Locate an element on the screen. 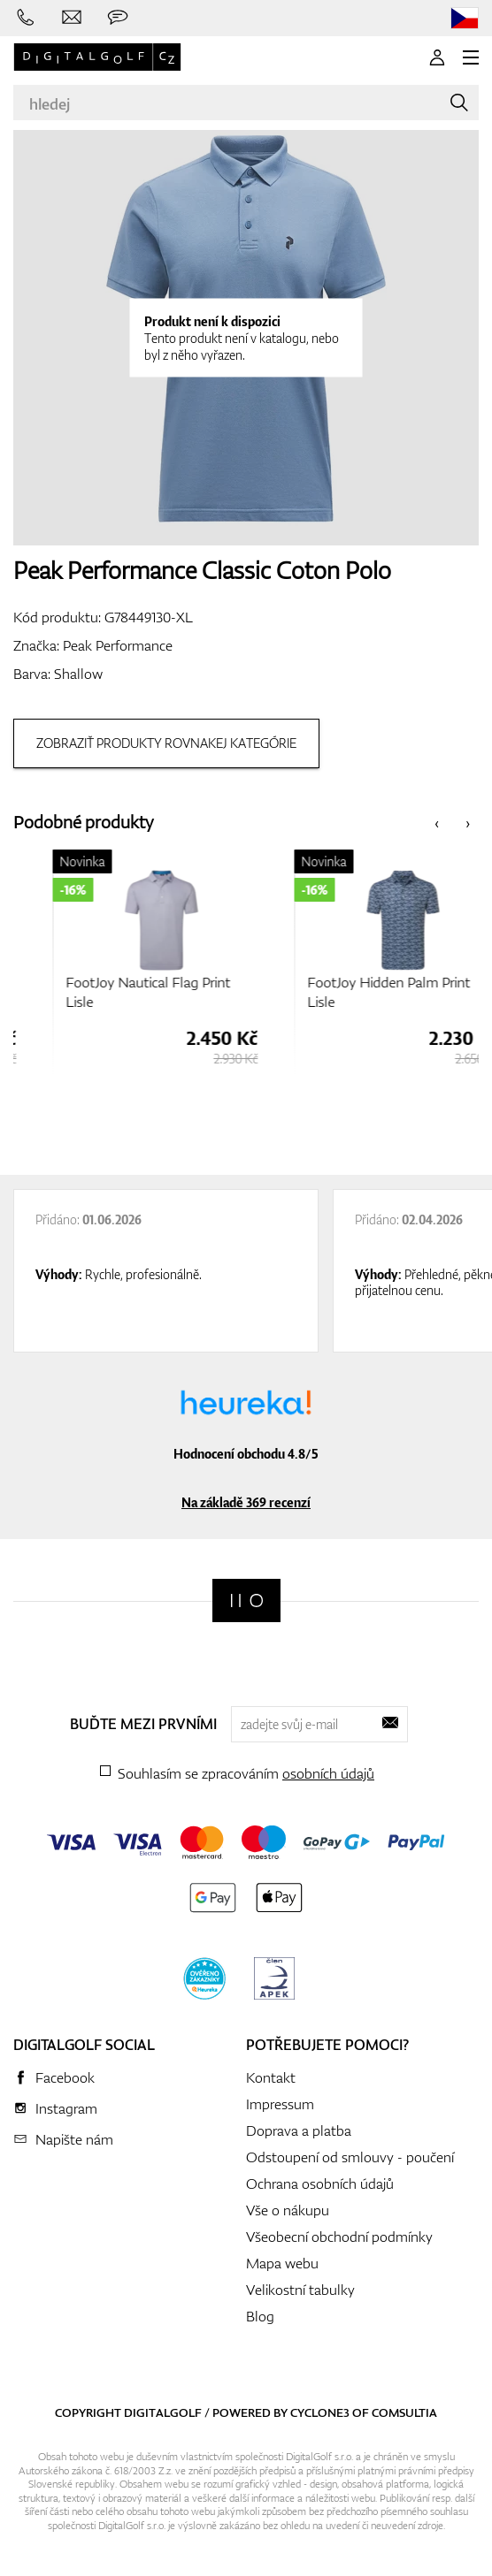 This screenshot has height=2576, width=492. osobních údajů is located at coordinates (328, 1773).